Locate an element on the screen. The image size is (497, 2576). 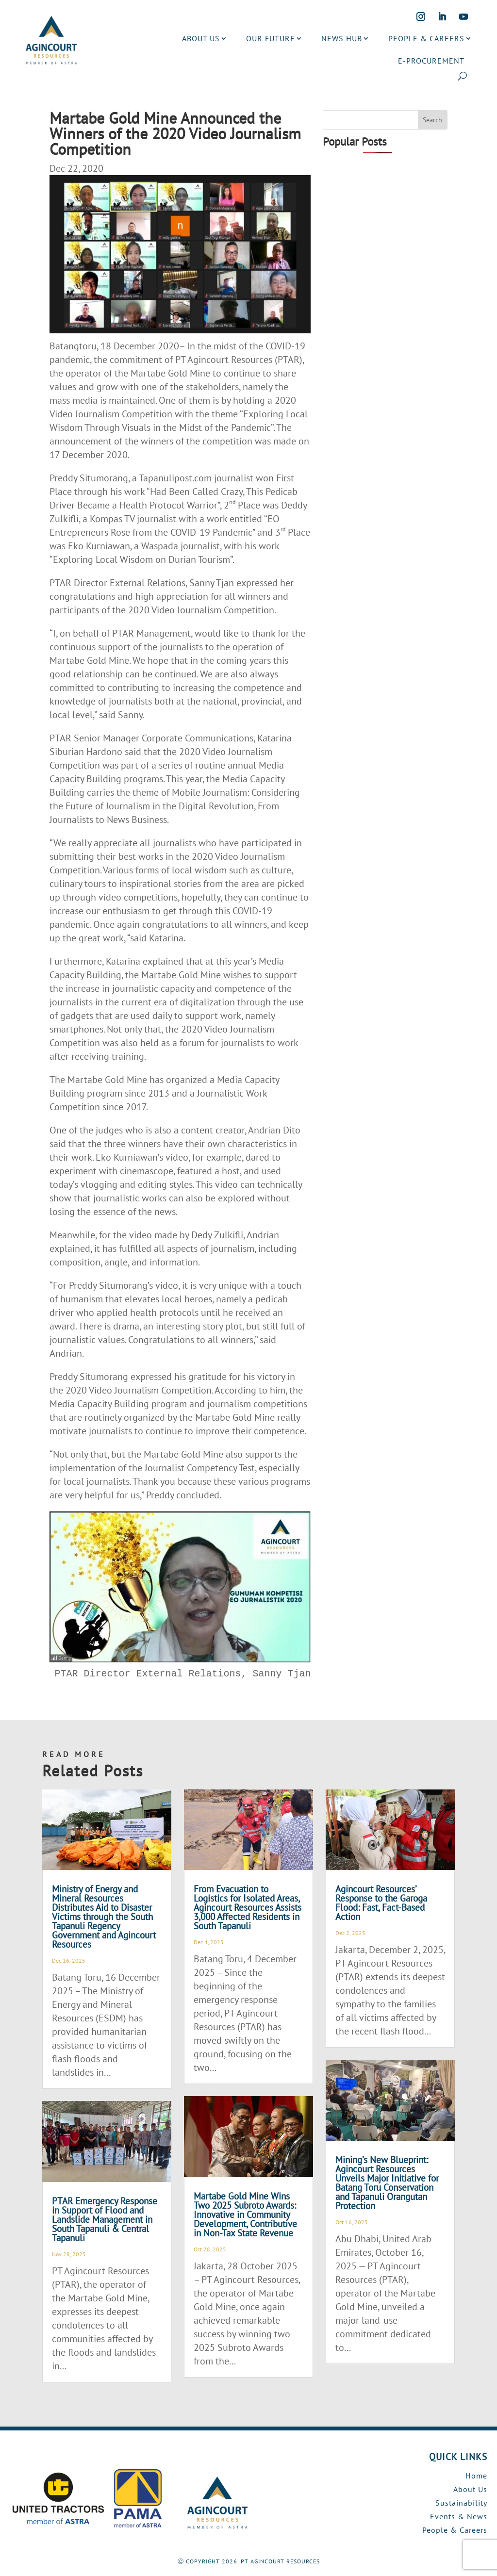
OUR FUTURE is located at coordinates (270, 38).